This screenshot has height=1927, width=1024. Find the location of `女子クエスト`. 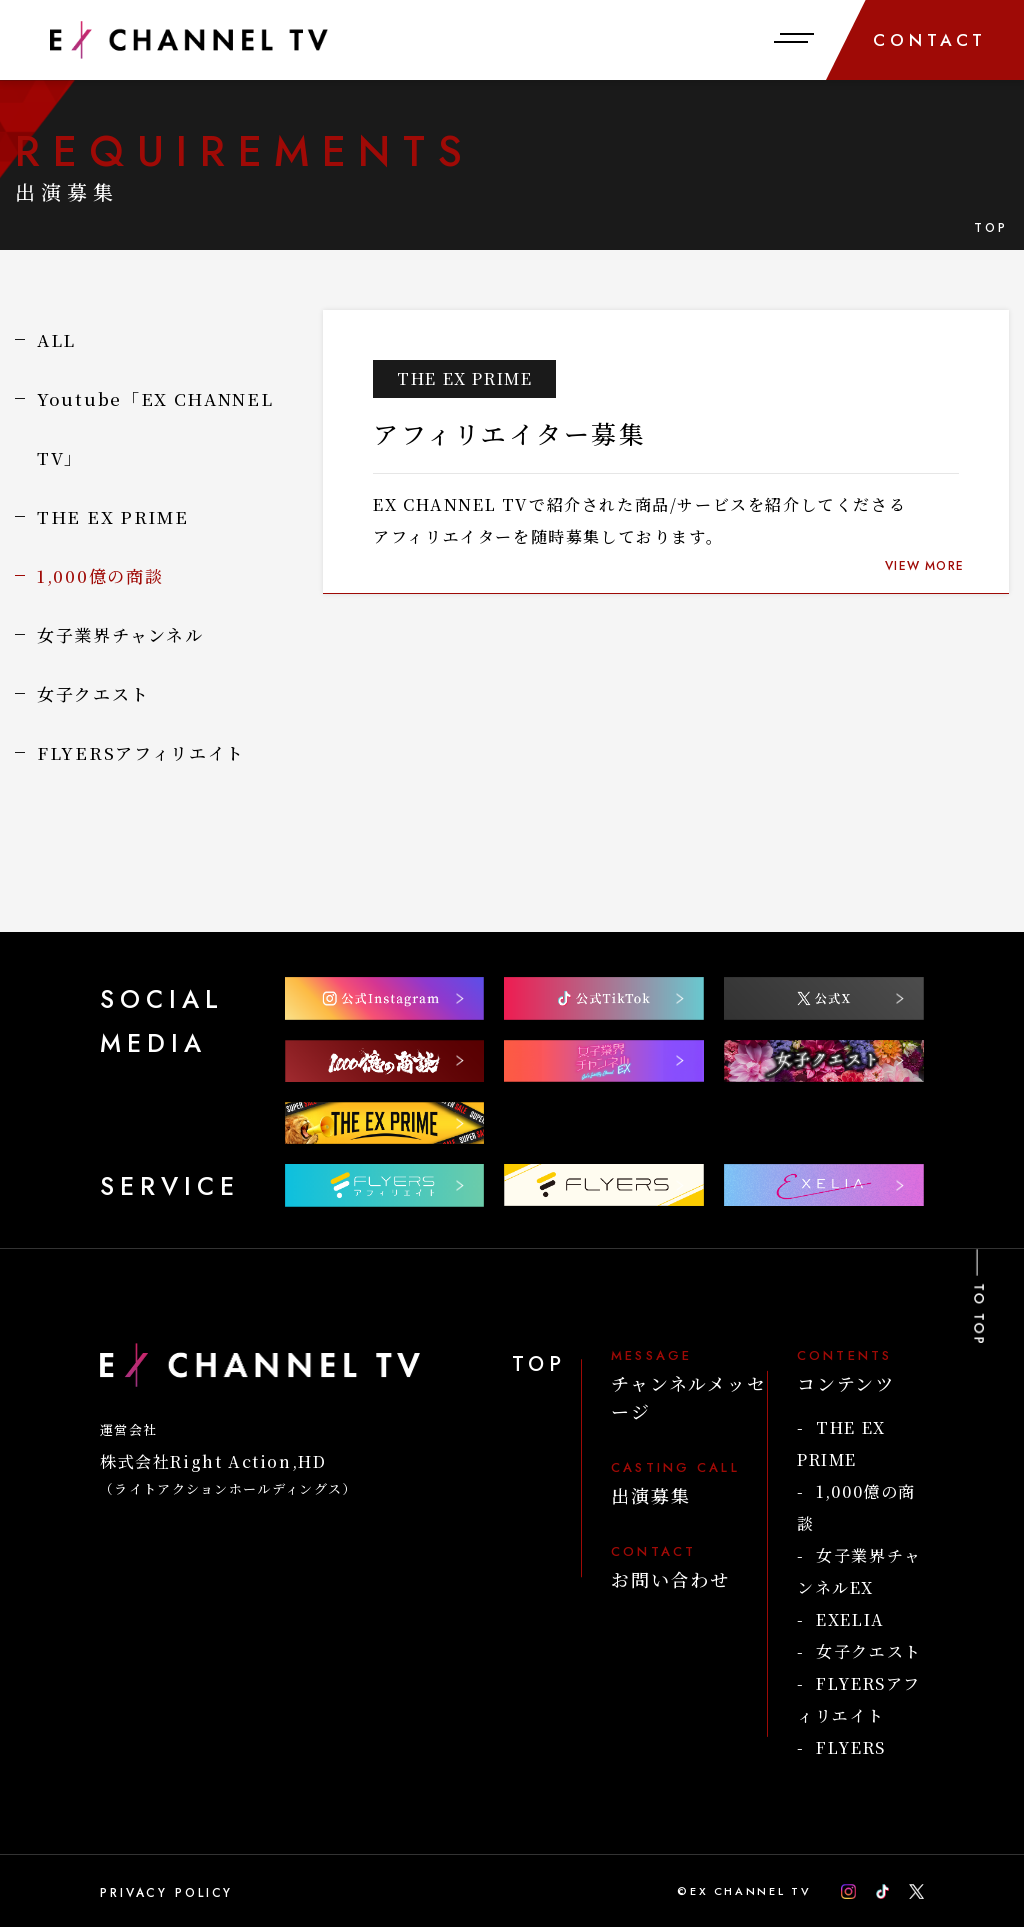

女子クエスト is located at coordinates (93, 693).